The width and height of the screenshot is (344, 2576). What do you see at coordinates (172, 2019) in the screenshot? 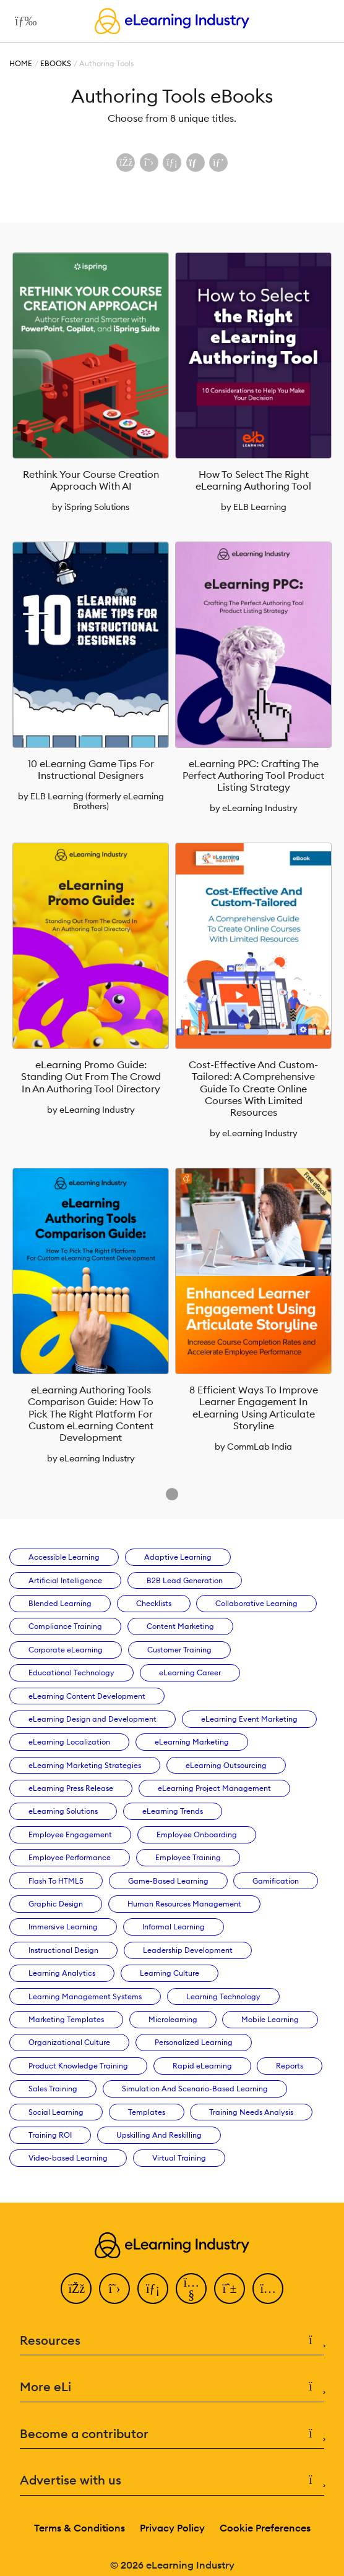
I see `Microlearning` at bounding box center [172, 2019].